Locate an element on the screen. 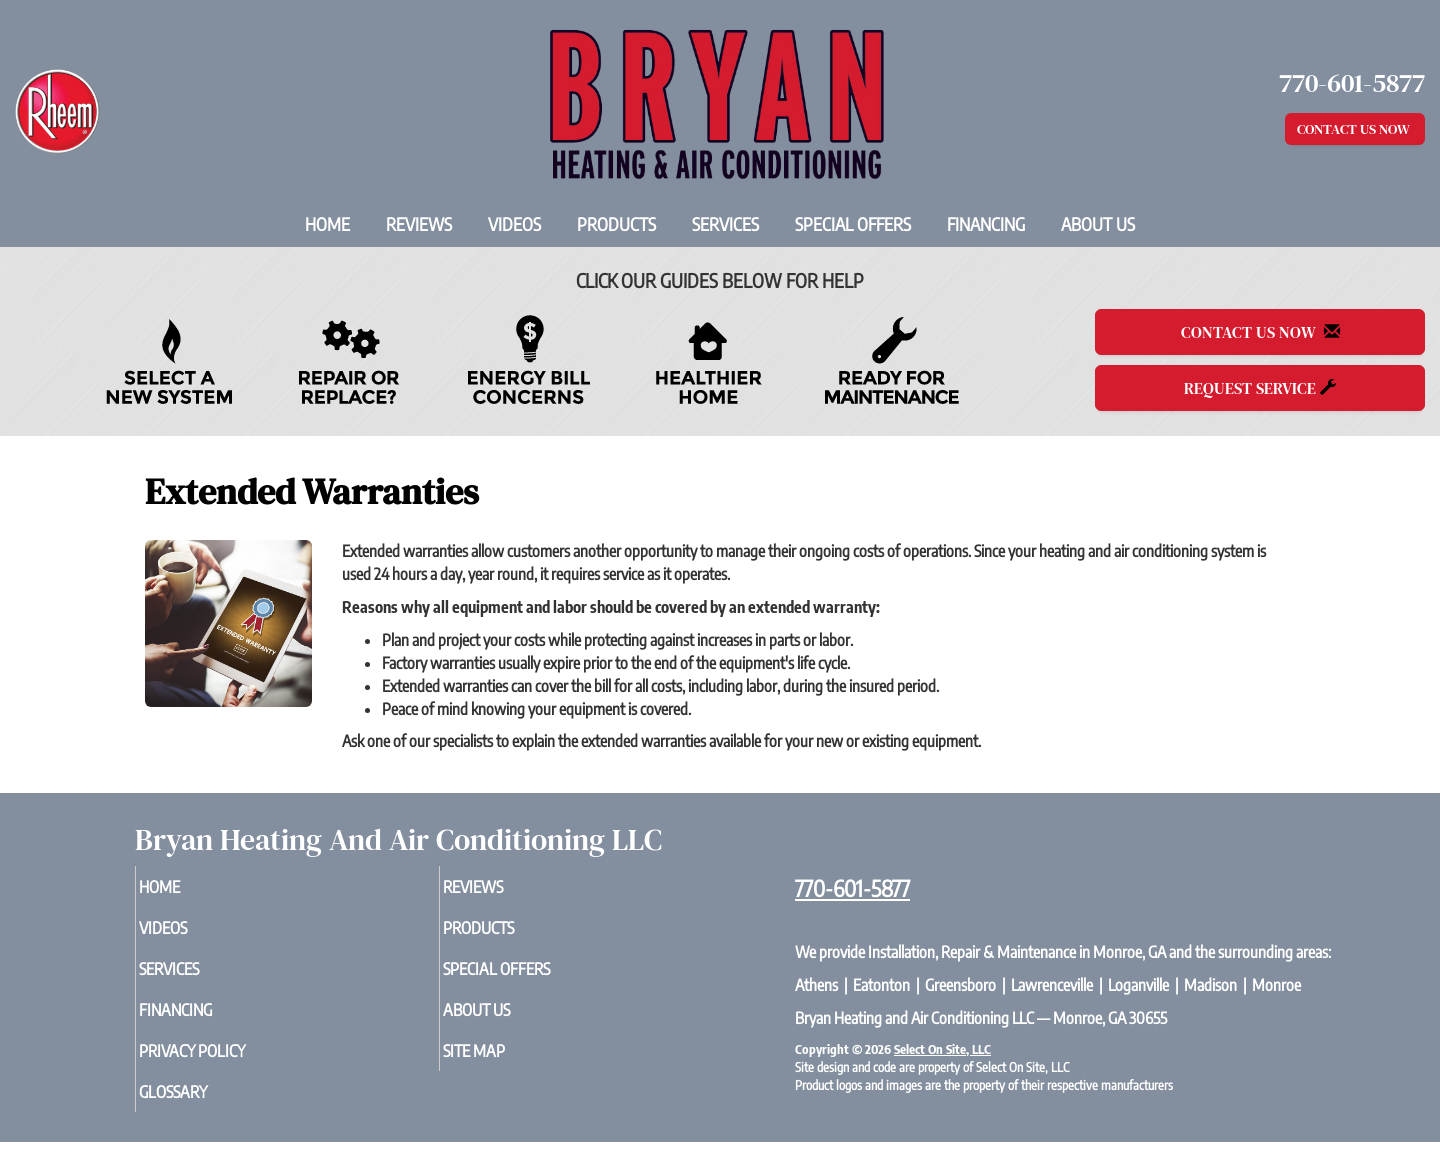 The image size is (1440, 1160). Financing is located at coordinates (986, 224).